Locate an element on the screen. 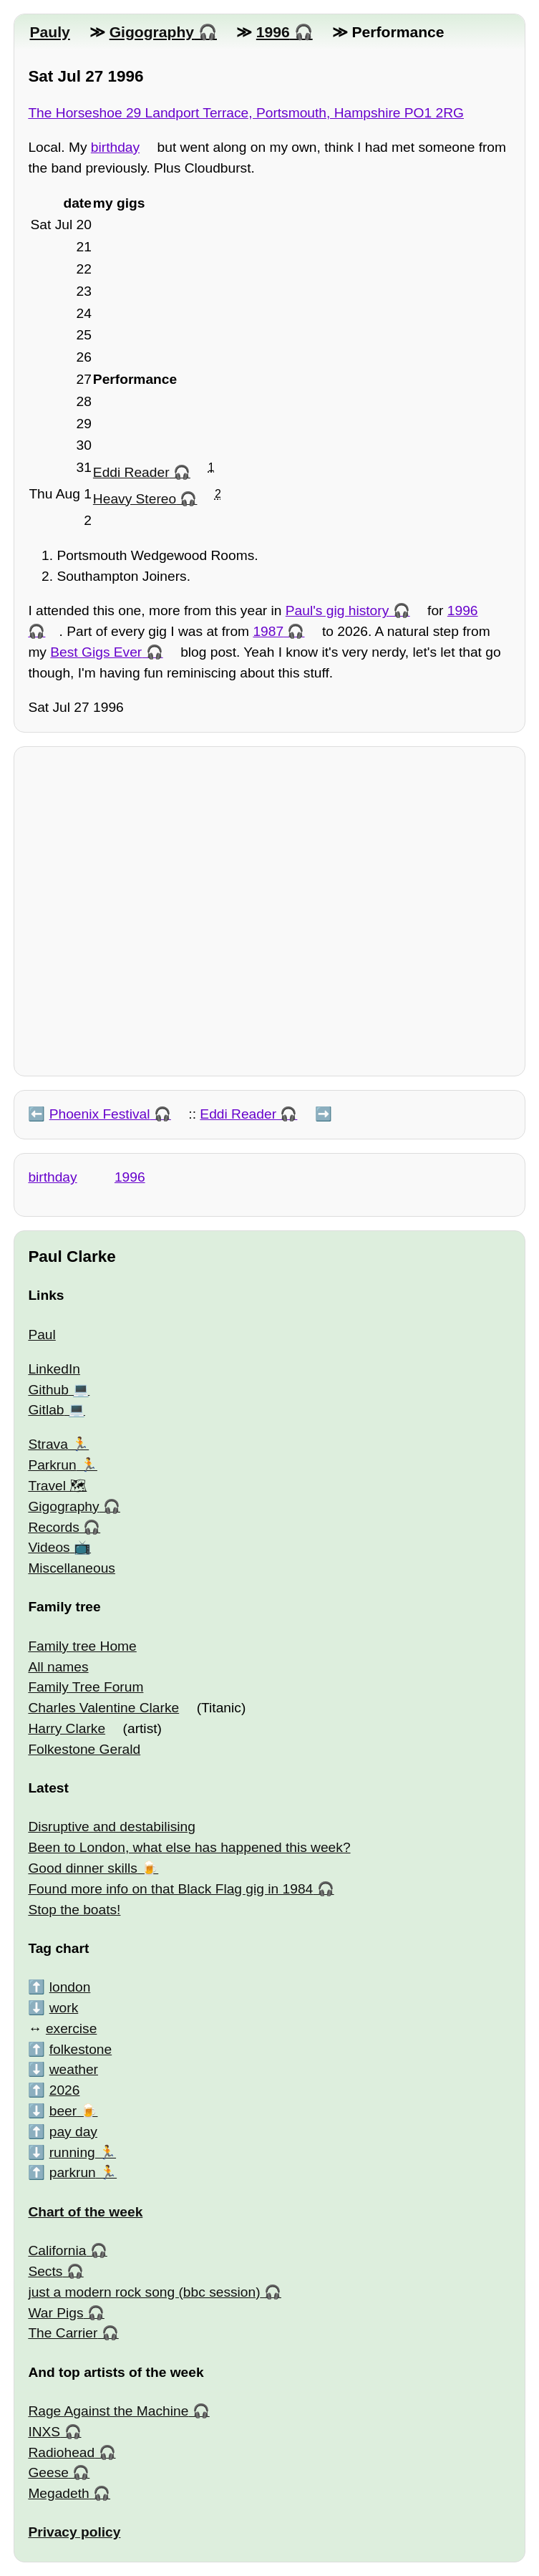  Records is located at coordinates (53, 1527).